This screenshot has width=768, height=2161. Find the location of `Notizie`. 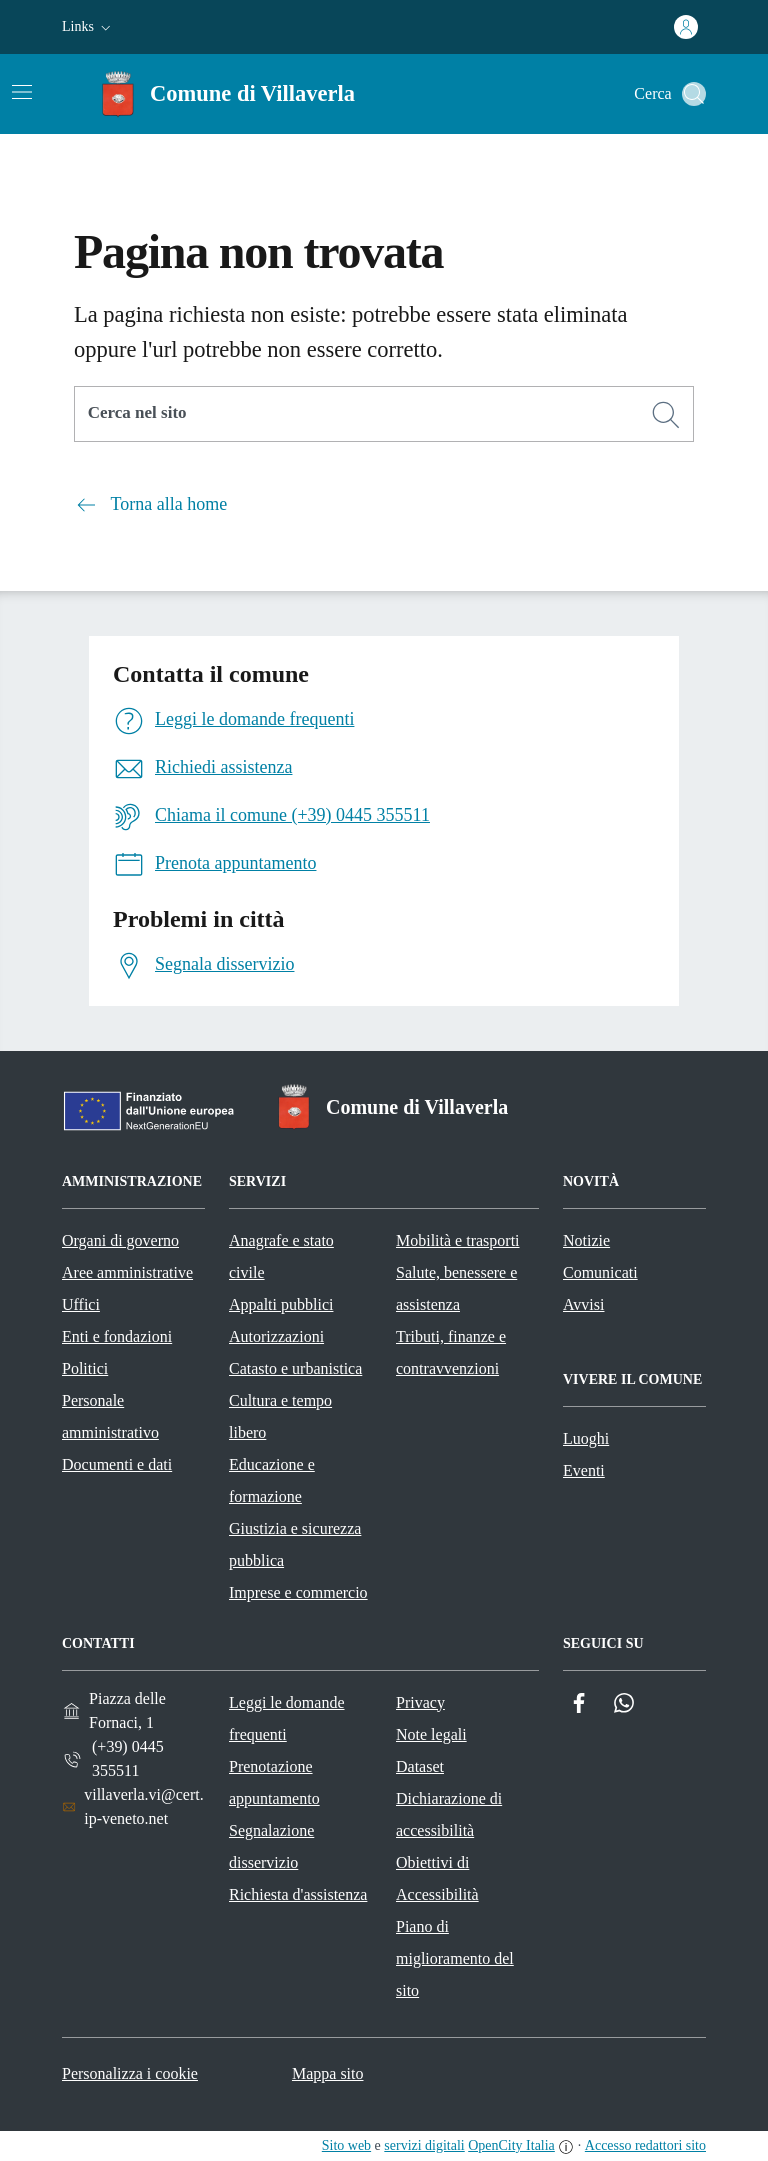

Notizie is located at coordinates (586, 1240).